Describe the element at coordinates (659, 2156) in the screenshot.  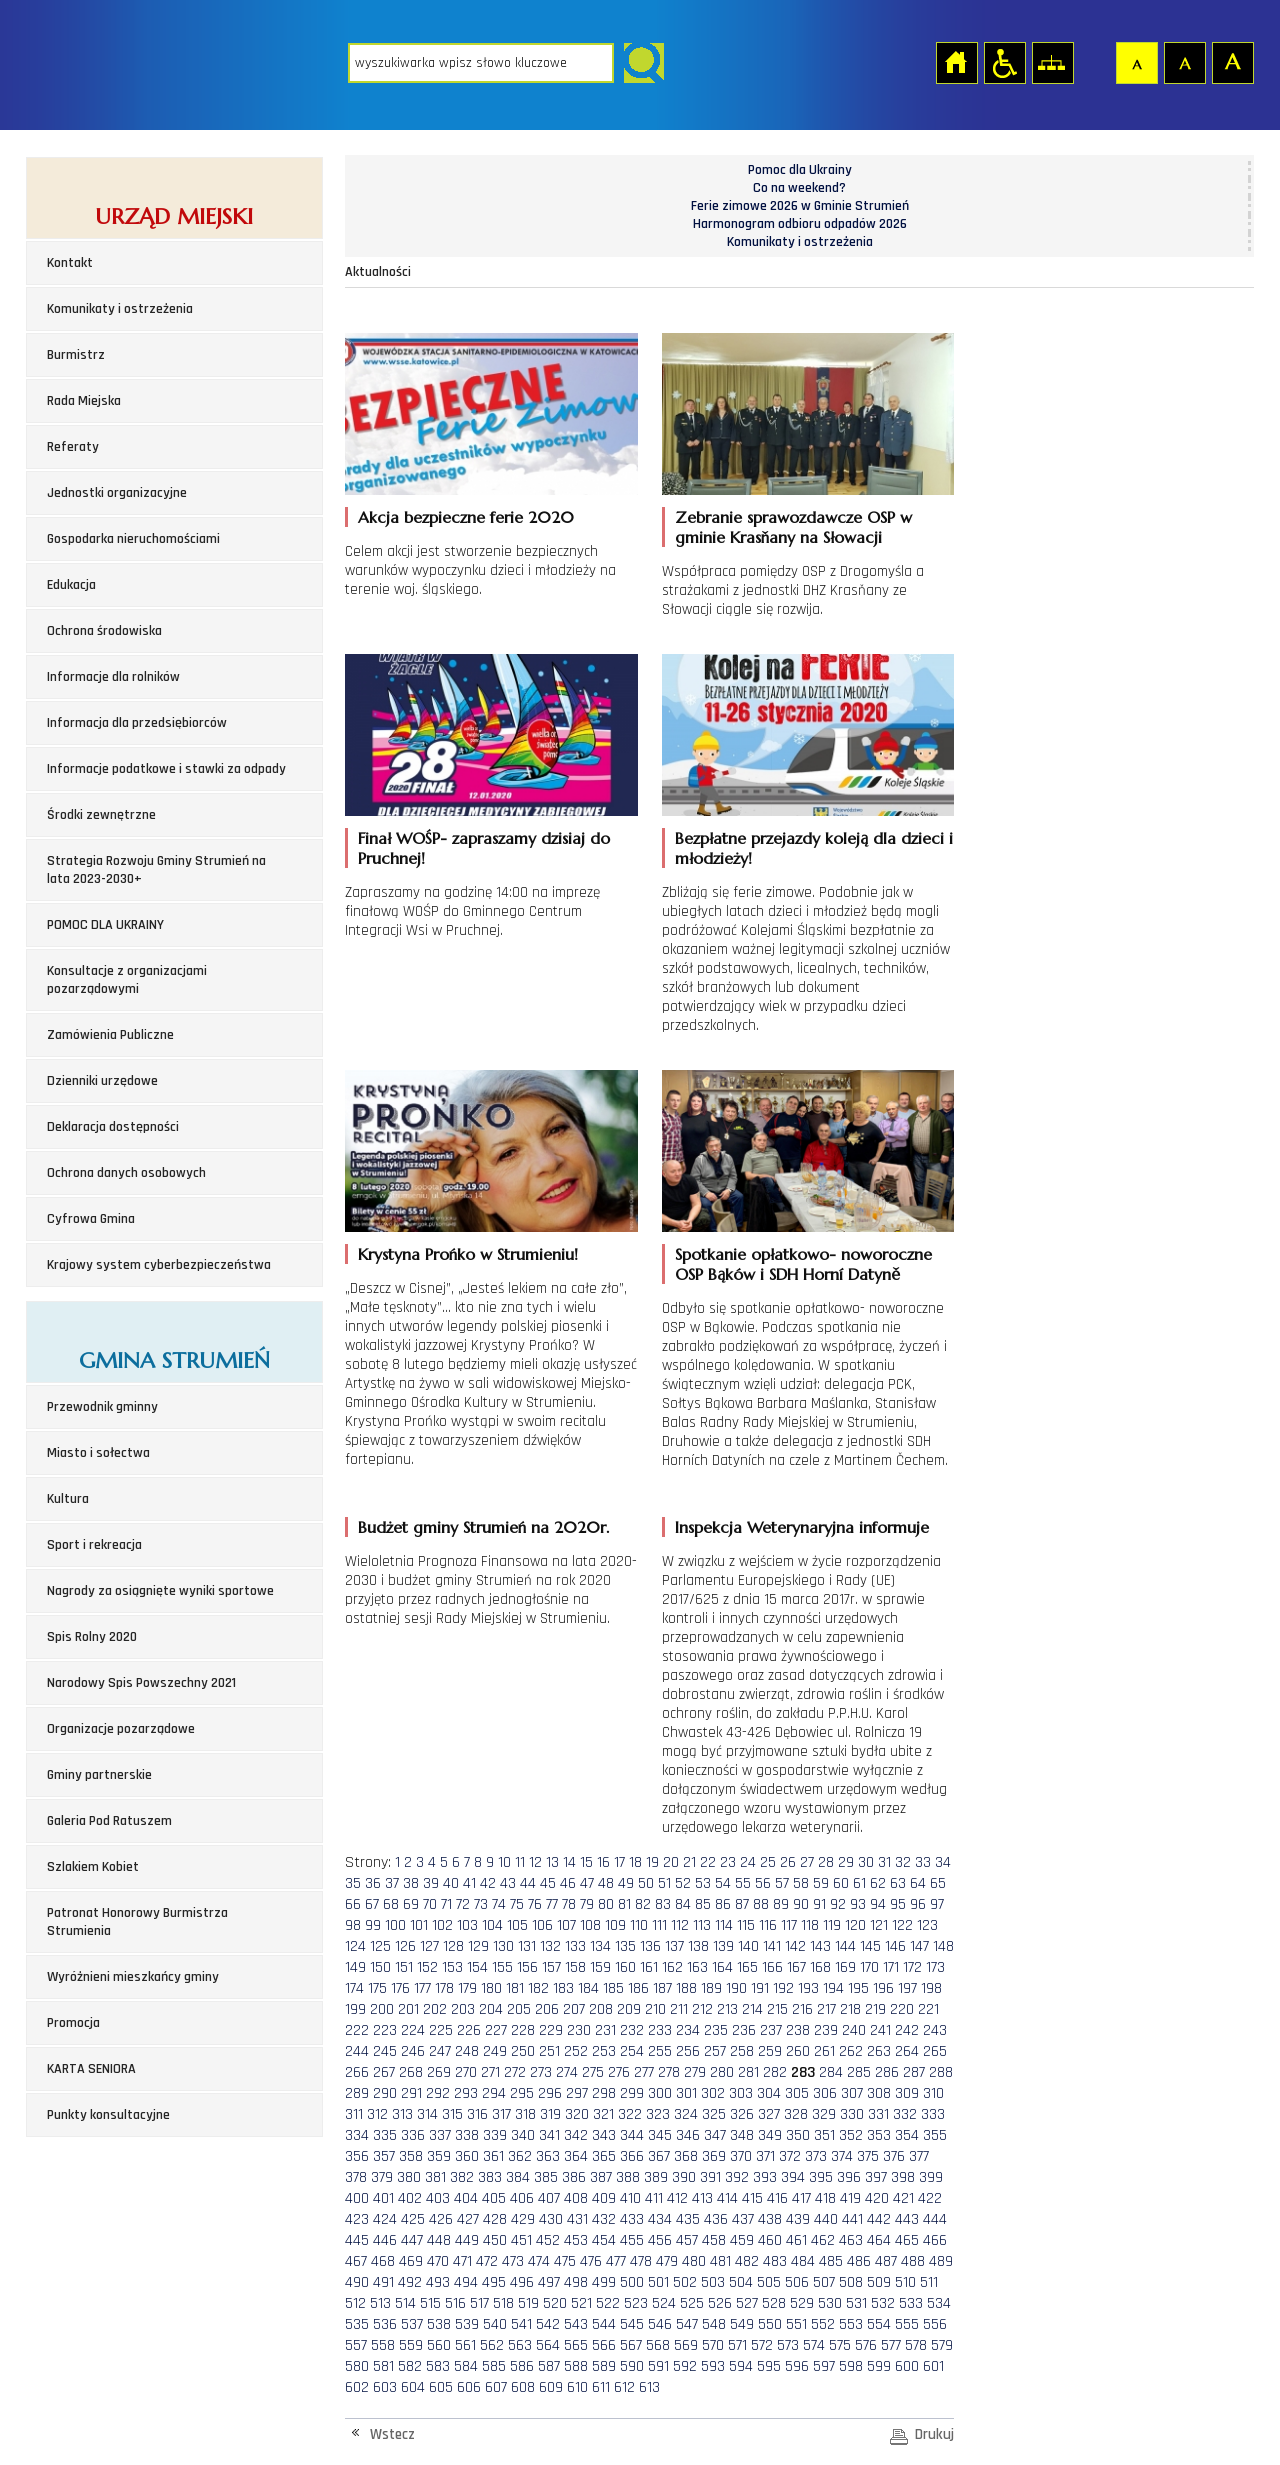
I see `367` at that location.